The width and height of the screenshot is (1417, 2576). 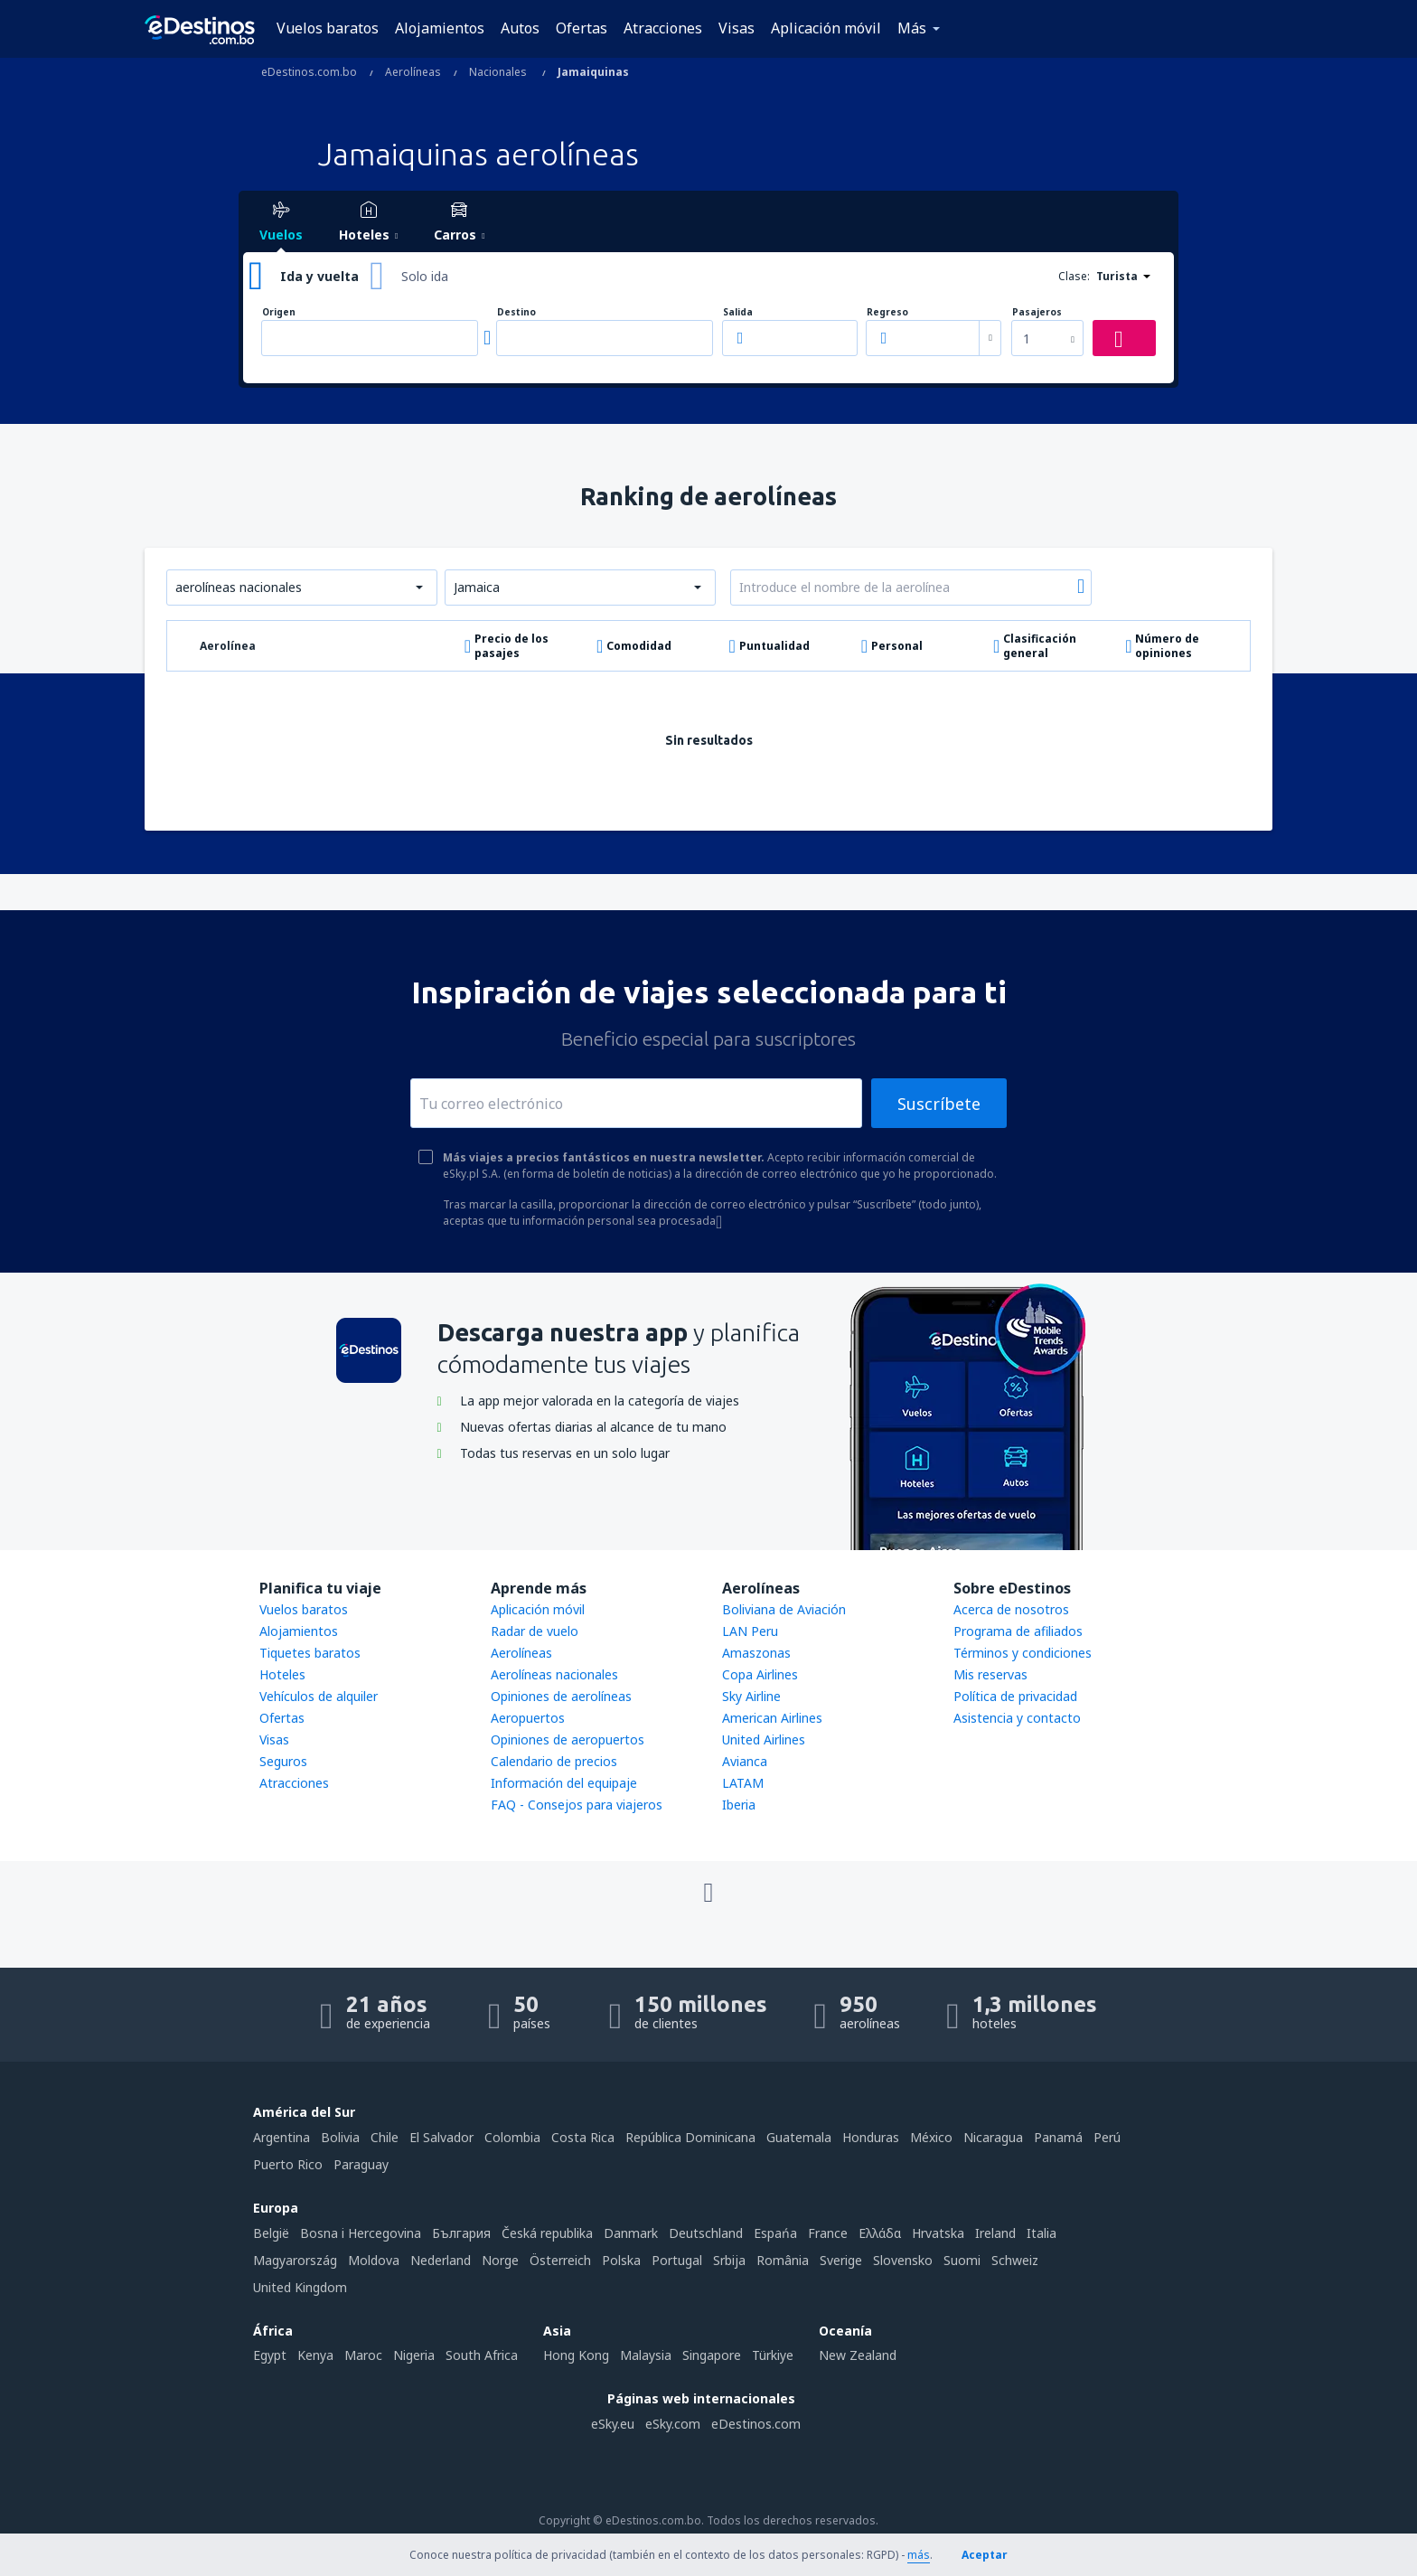 What do you see at coordinates (363, 2355) in the screenshot?
I see `Maroc` at bounding box center [363, 2355].